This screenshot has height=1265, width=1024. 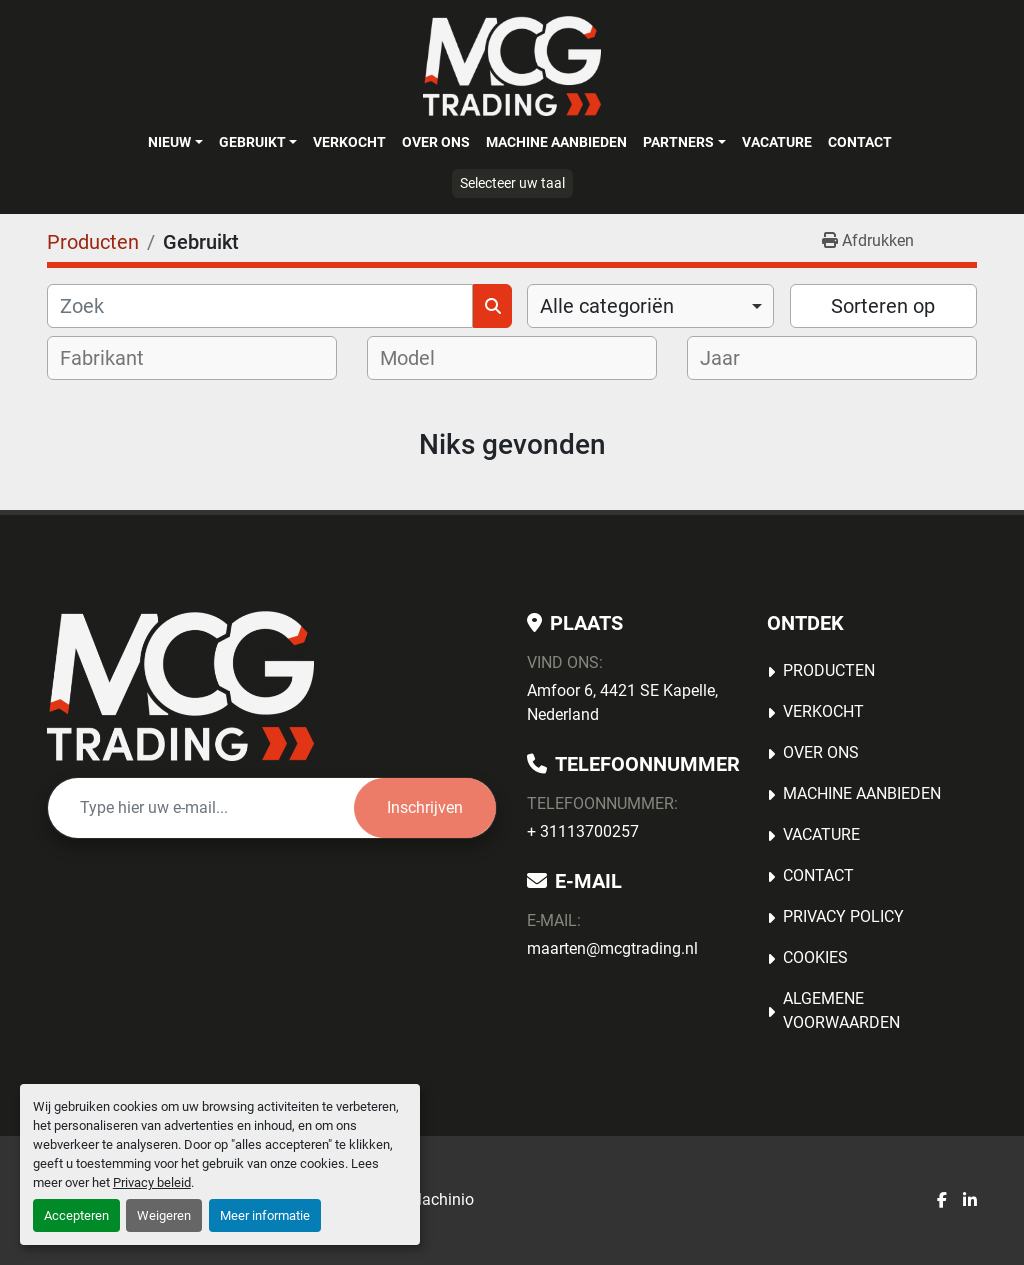 What do you see at coordinates (169, 142) in the screenshot?
I see `Nieuw` at bounding box center [169, 142].